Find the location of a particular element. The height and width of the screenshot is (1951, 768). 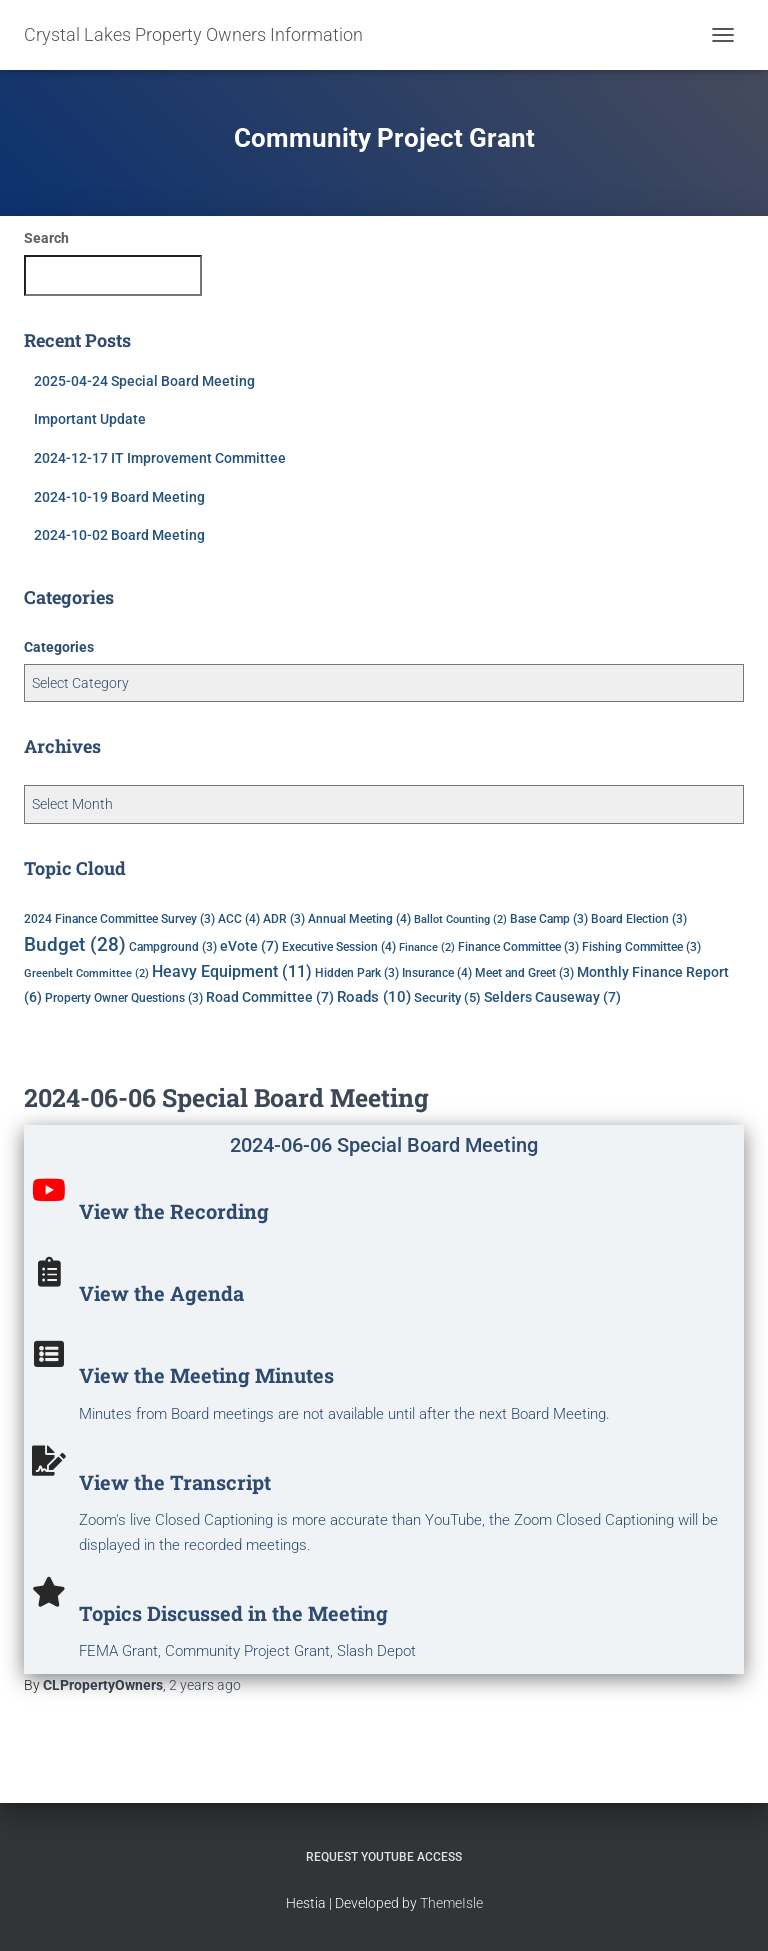

Budget [Budget (28 items)] is located at coordinates (75, 945).